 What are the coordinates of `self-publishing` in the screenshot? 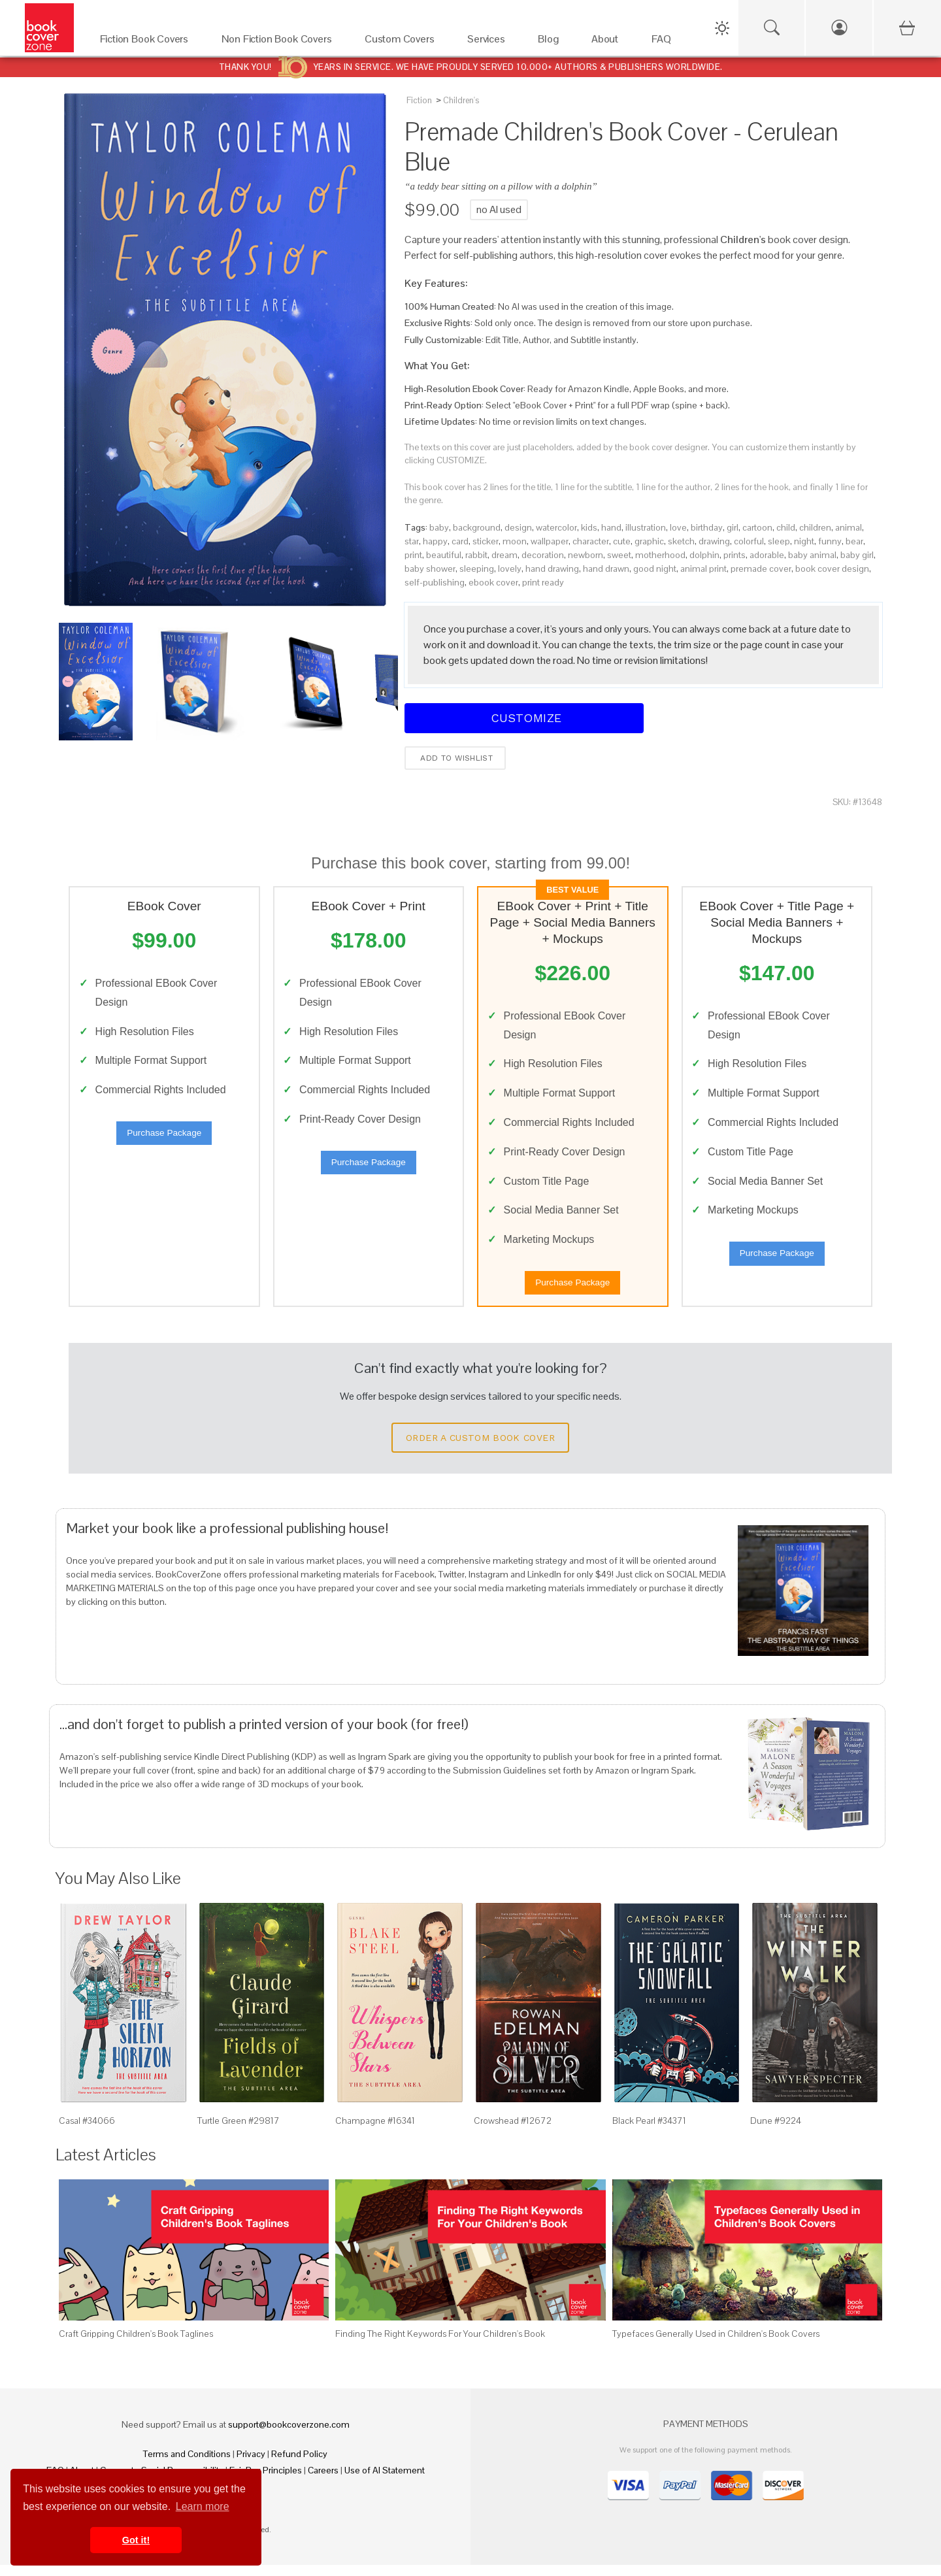 It's located at (434, 582).